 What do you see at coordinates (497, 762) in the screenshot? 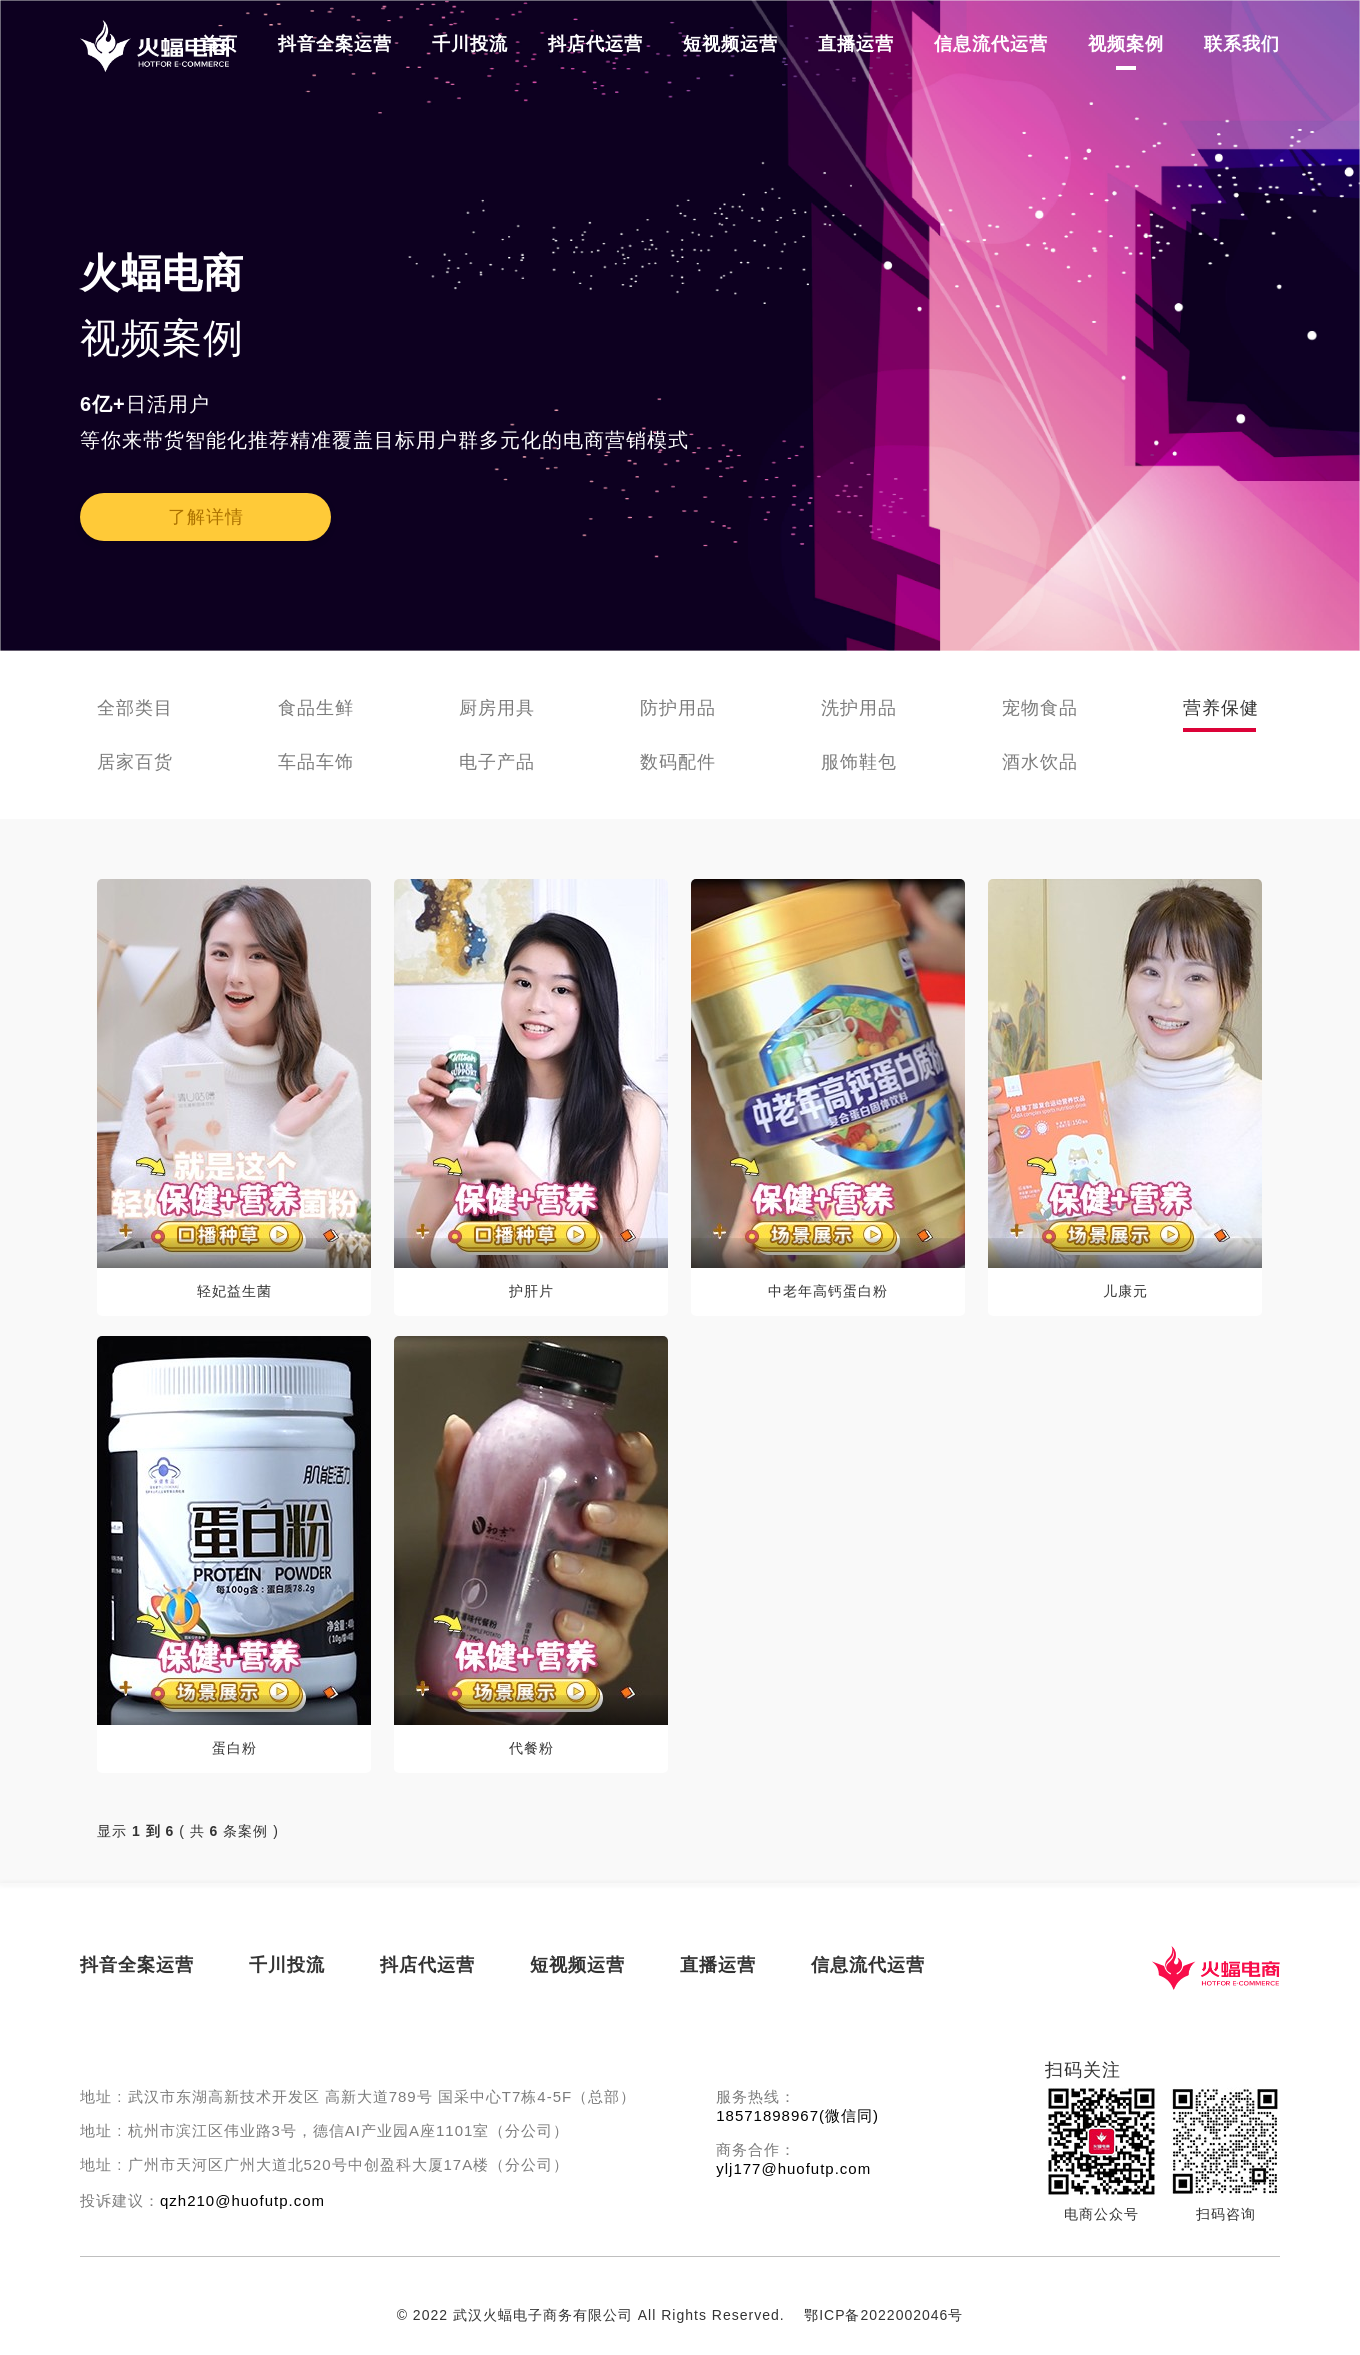
I see `电子产品` at bounding box center [497, 762].